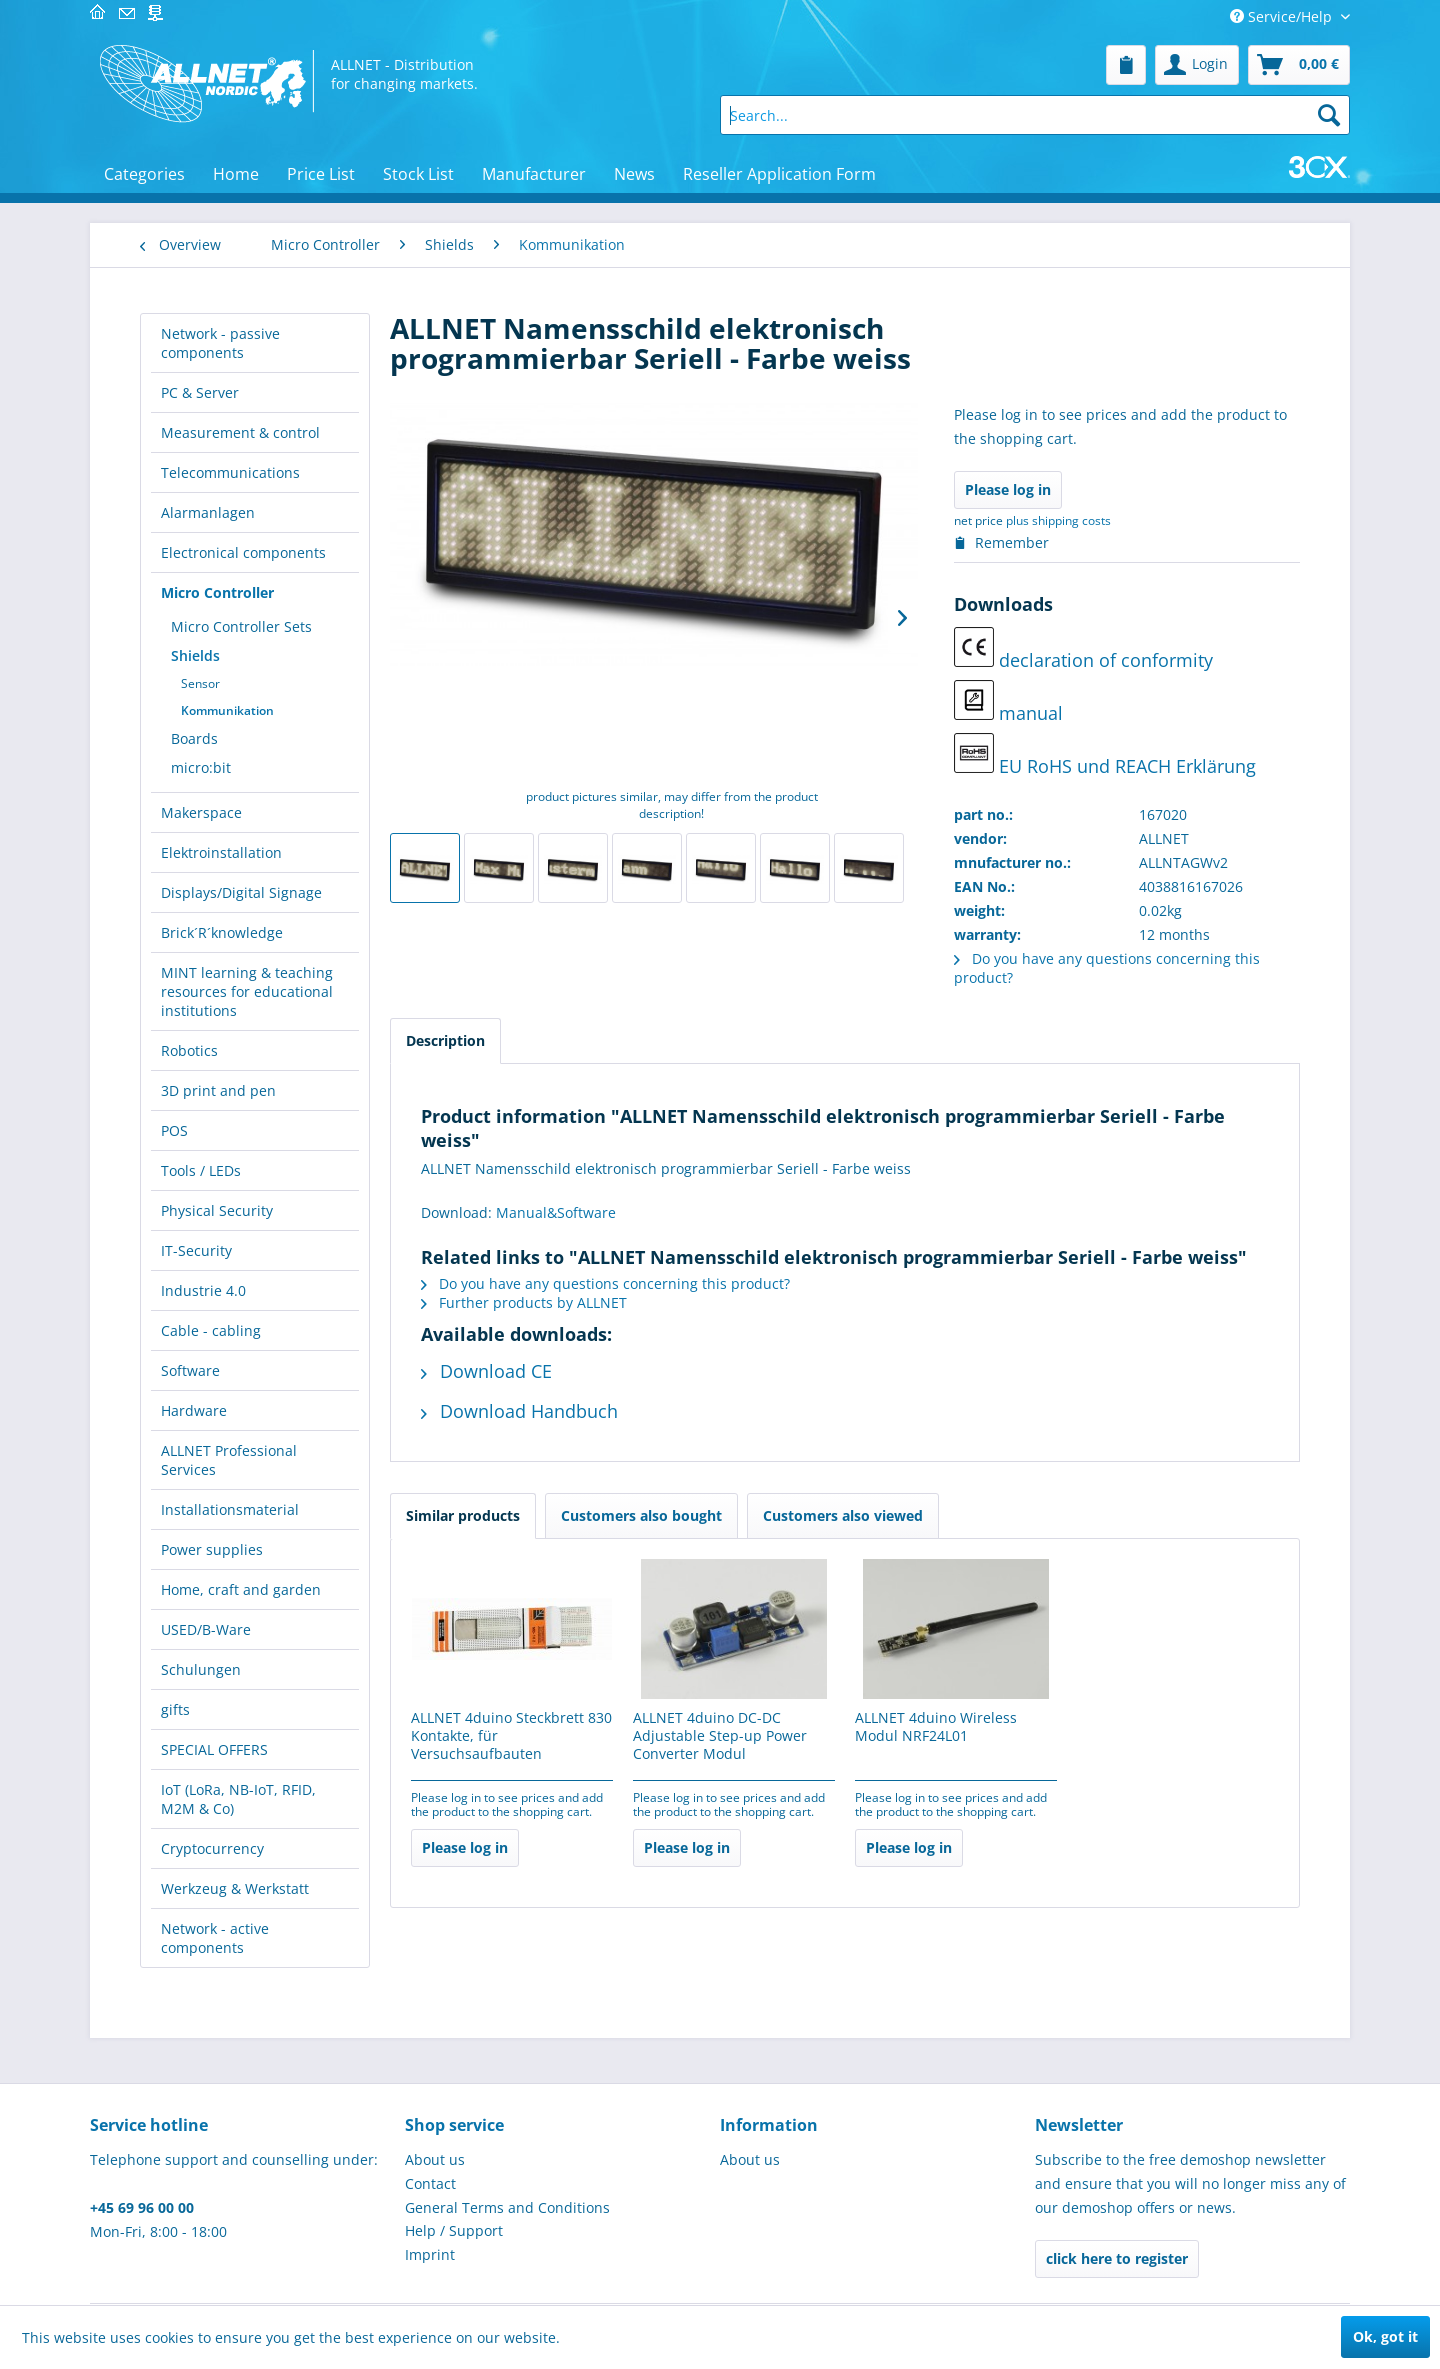 This screenshot has height=2369, width=1440. Describe the element at coordinates (229, 1460) in the screenshot. I see `ALLNET Professional Services` at that location.